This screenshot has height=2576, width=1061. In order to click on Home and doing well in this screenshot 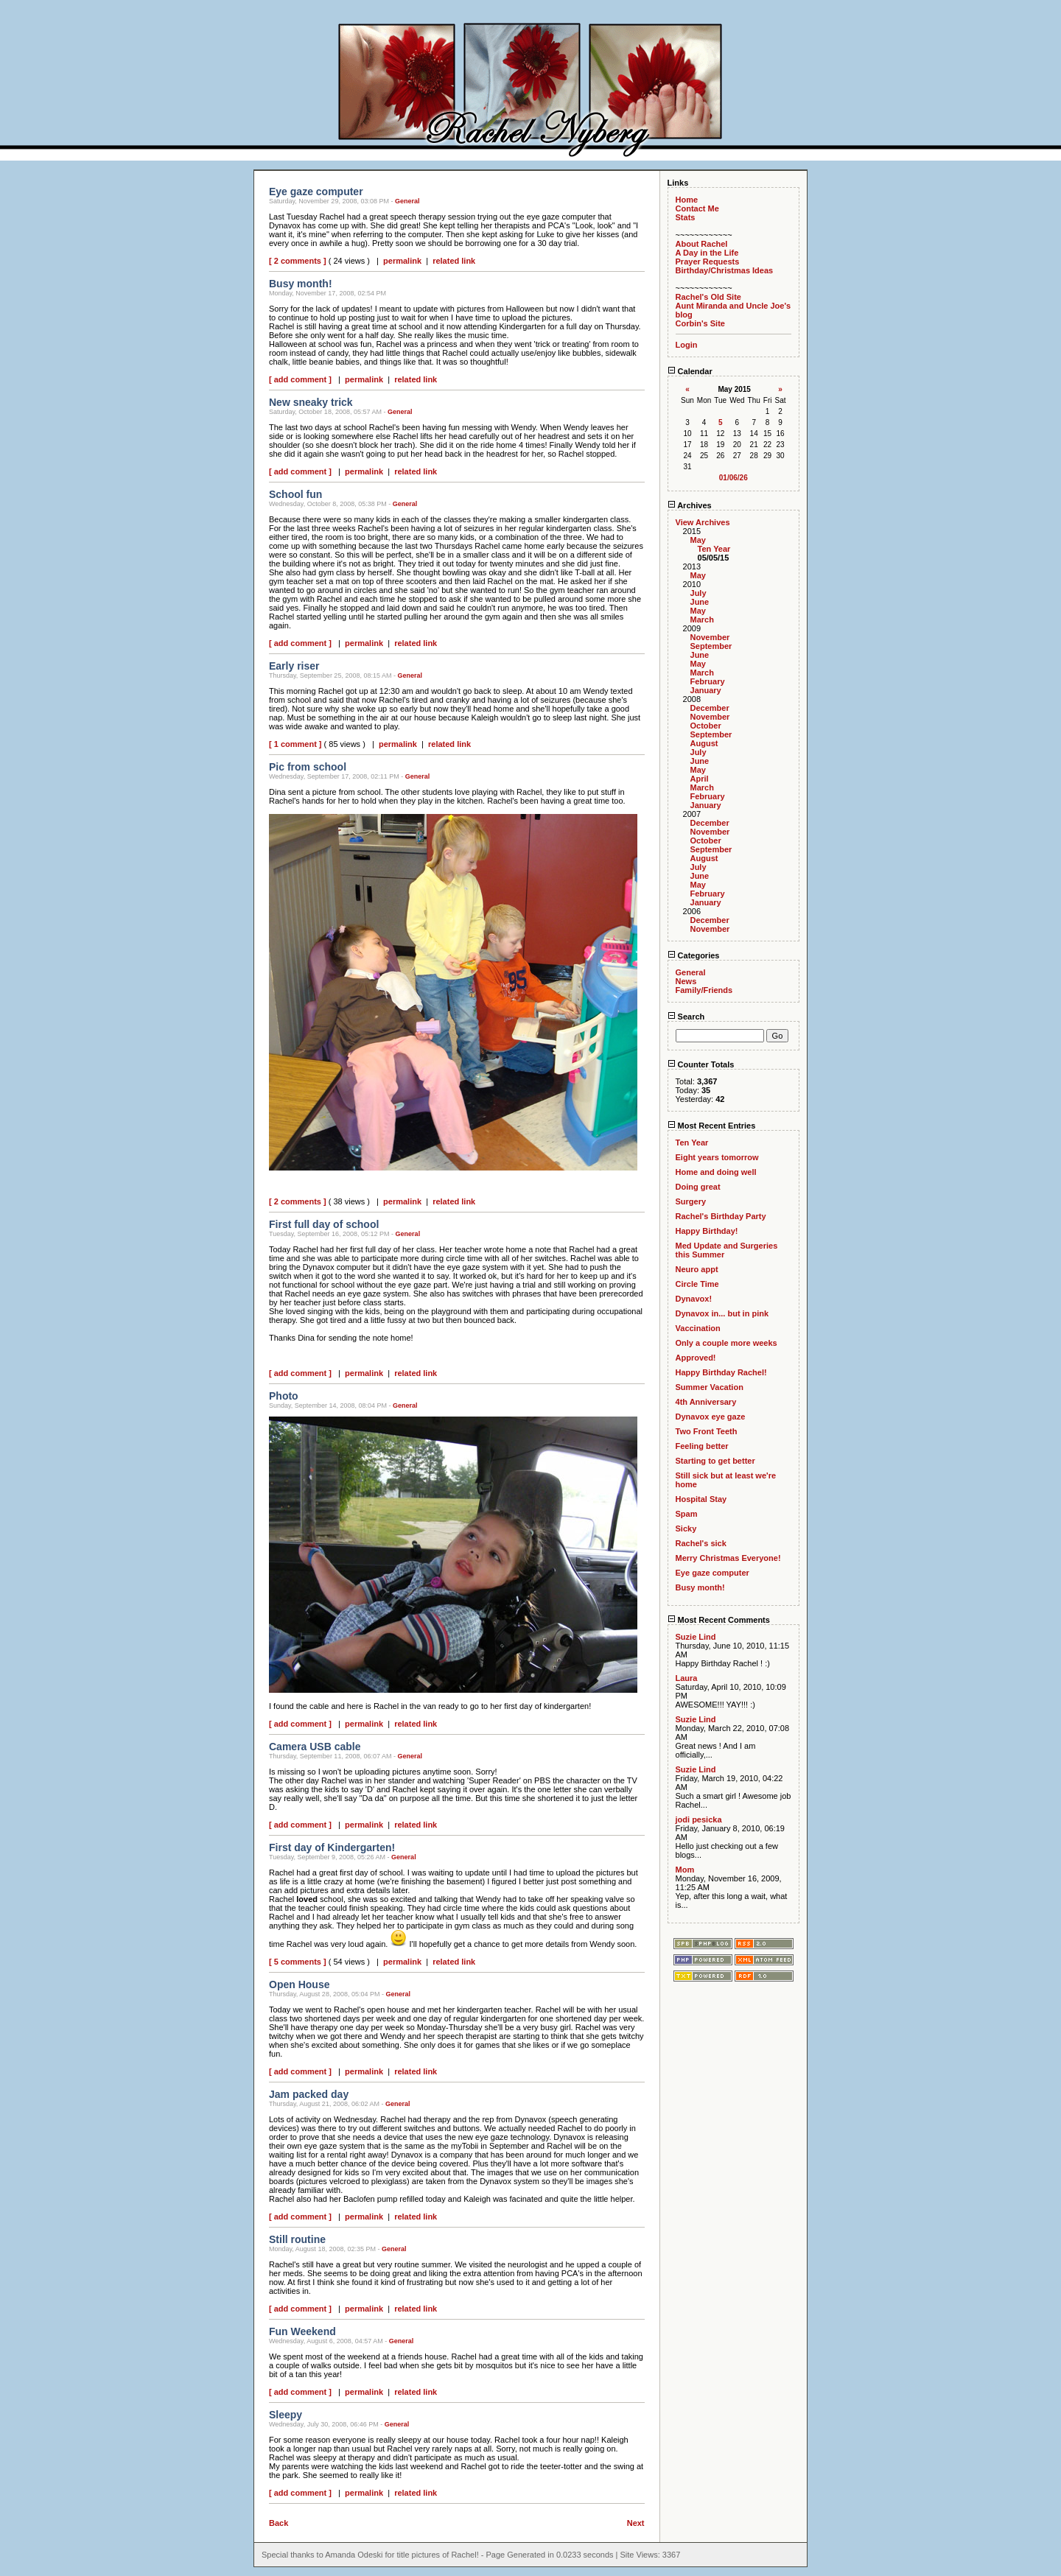, I will do `click(716, 1172)`.